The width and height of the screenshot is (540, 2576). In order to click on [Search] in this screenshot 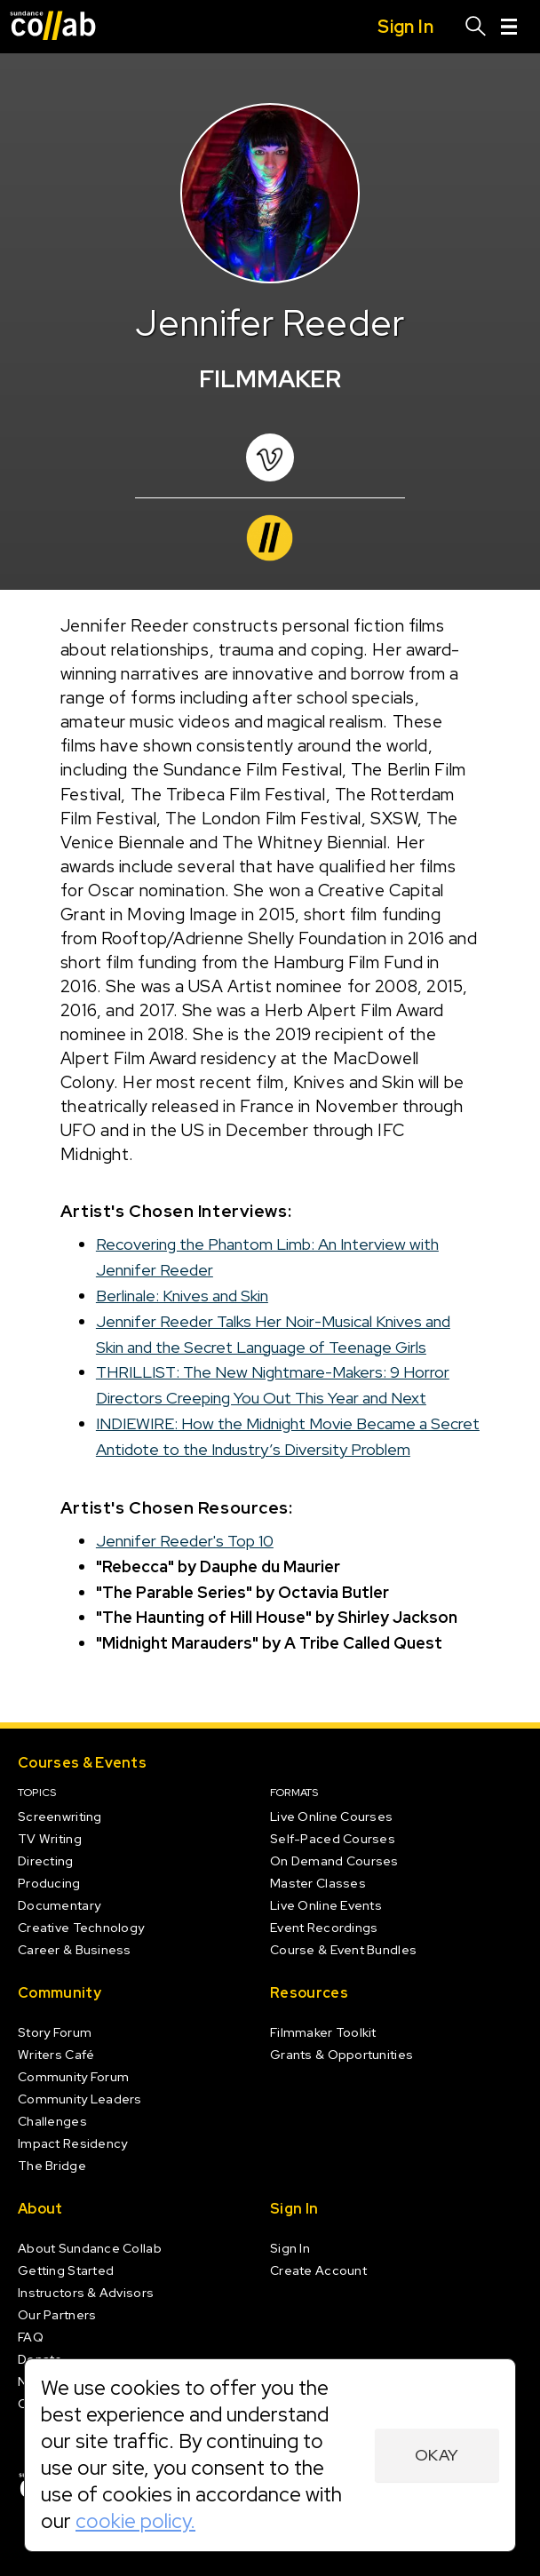, I will do `click(476, 26)`.